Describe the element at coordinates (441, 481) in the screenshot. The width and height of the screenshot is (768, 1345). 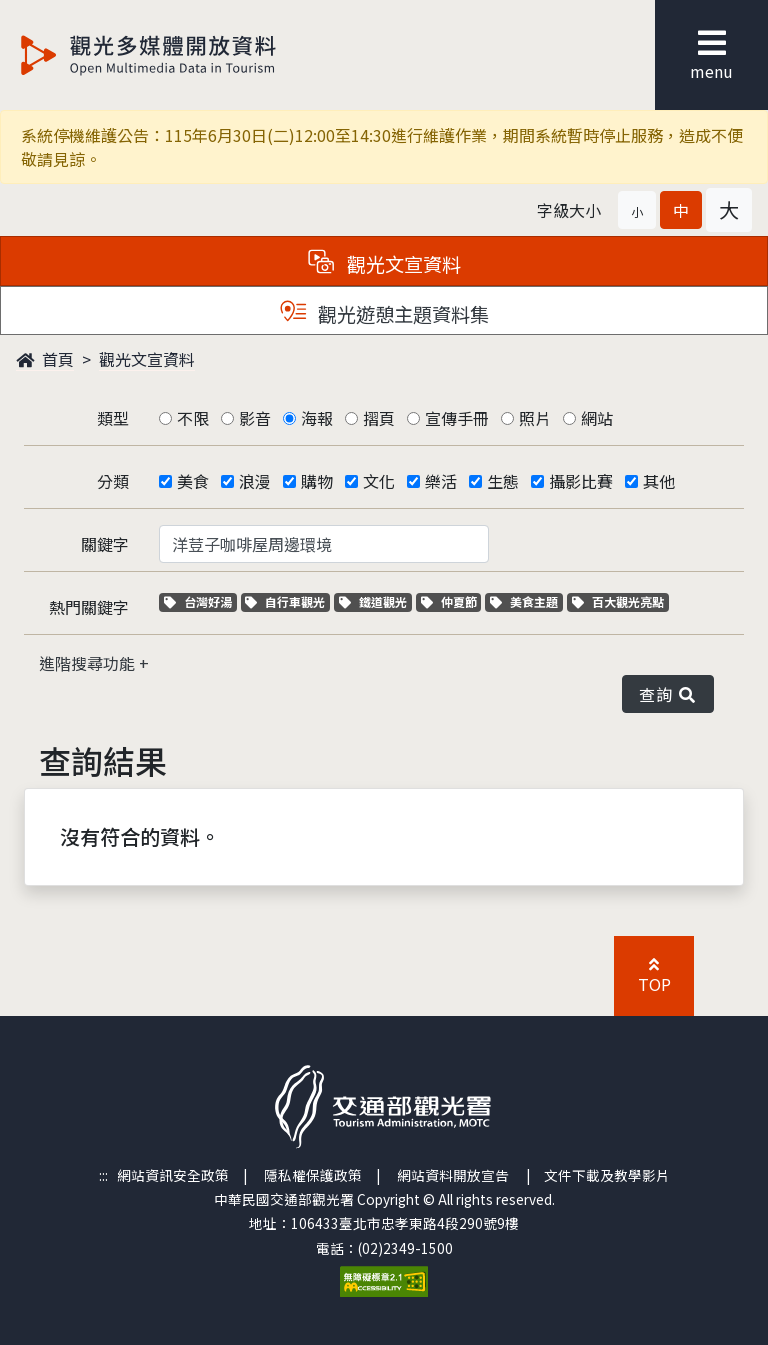
I see `樂活` at that location.